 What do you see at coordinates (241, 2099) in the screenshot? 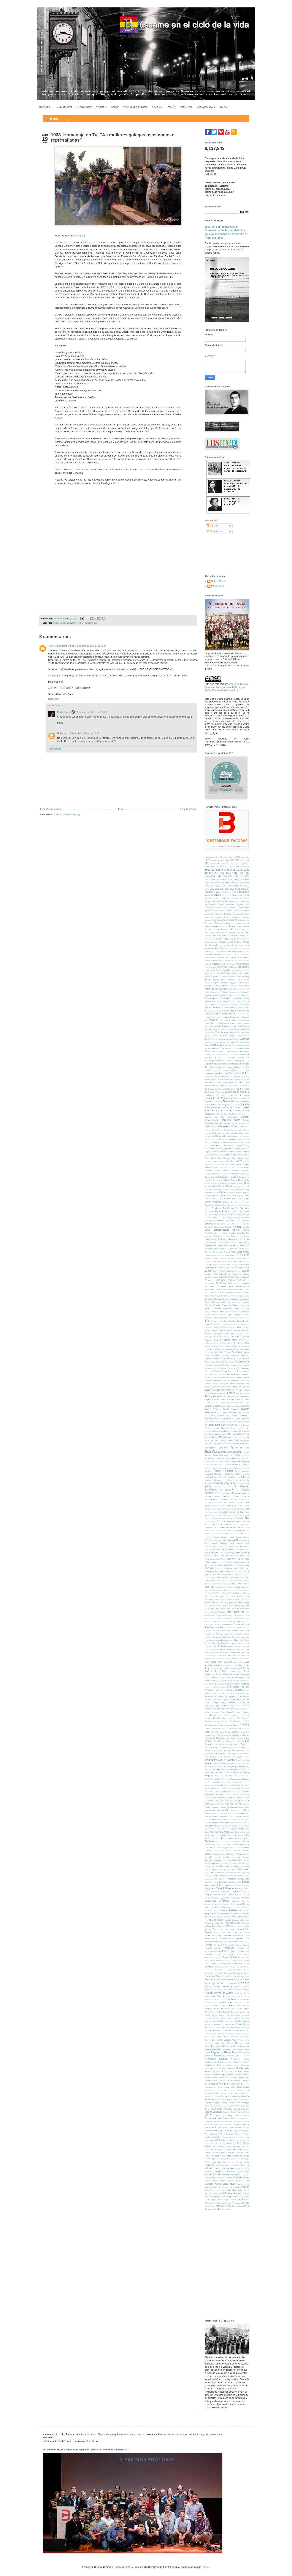
I see `Salvador Maturana` at bounding box center [241, 2099].